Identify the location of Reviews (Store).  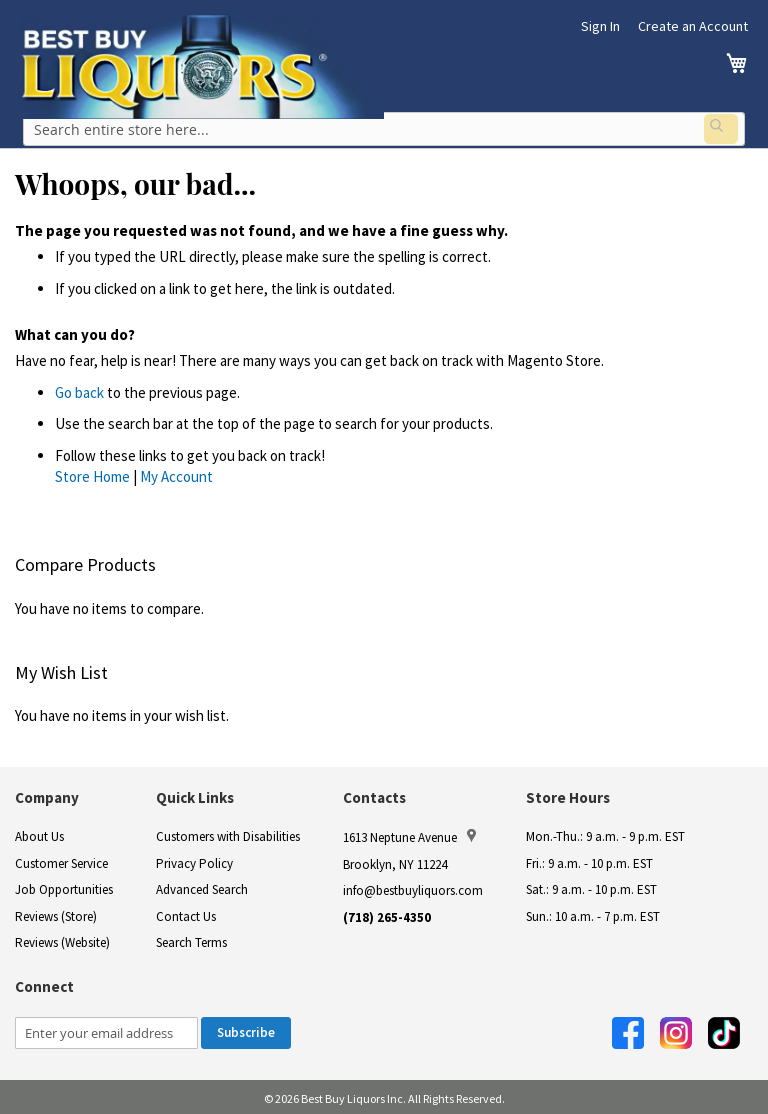
(56, 913).